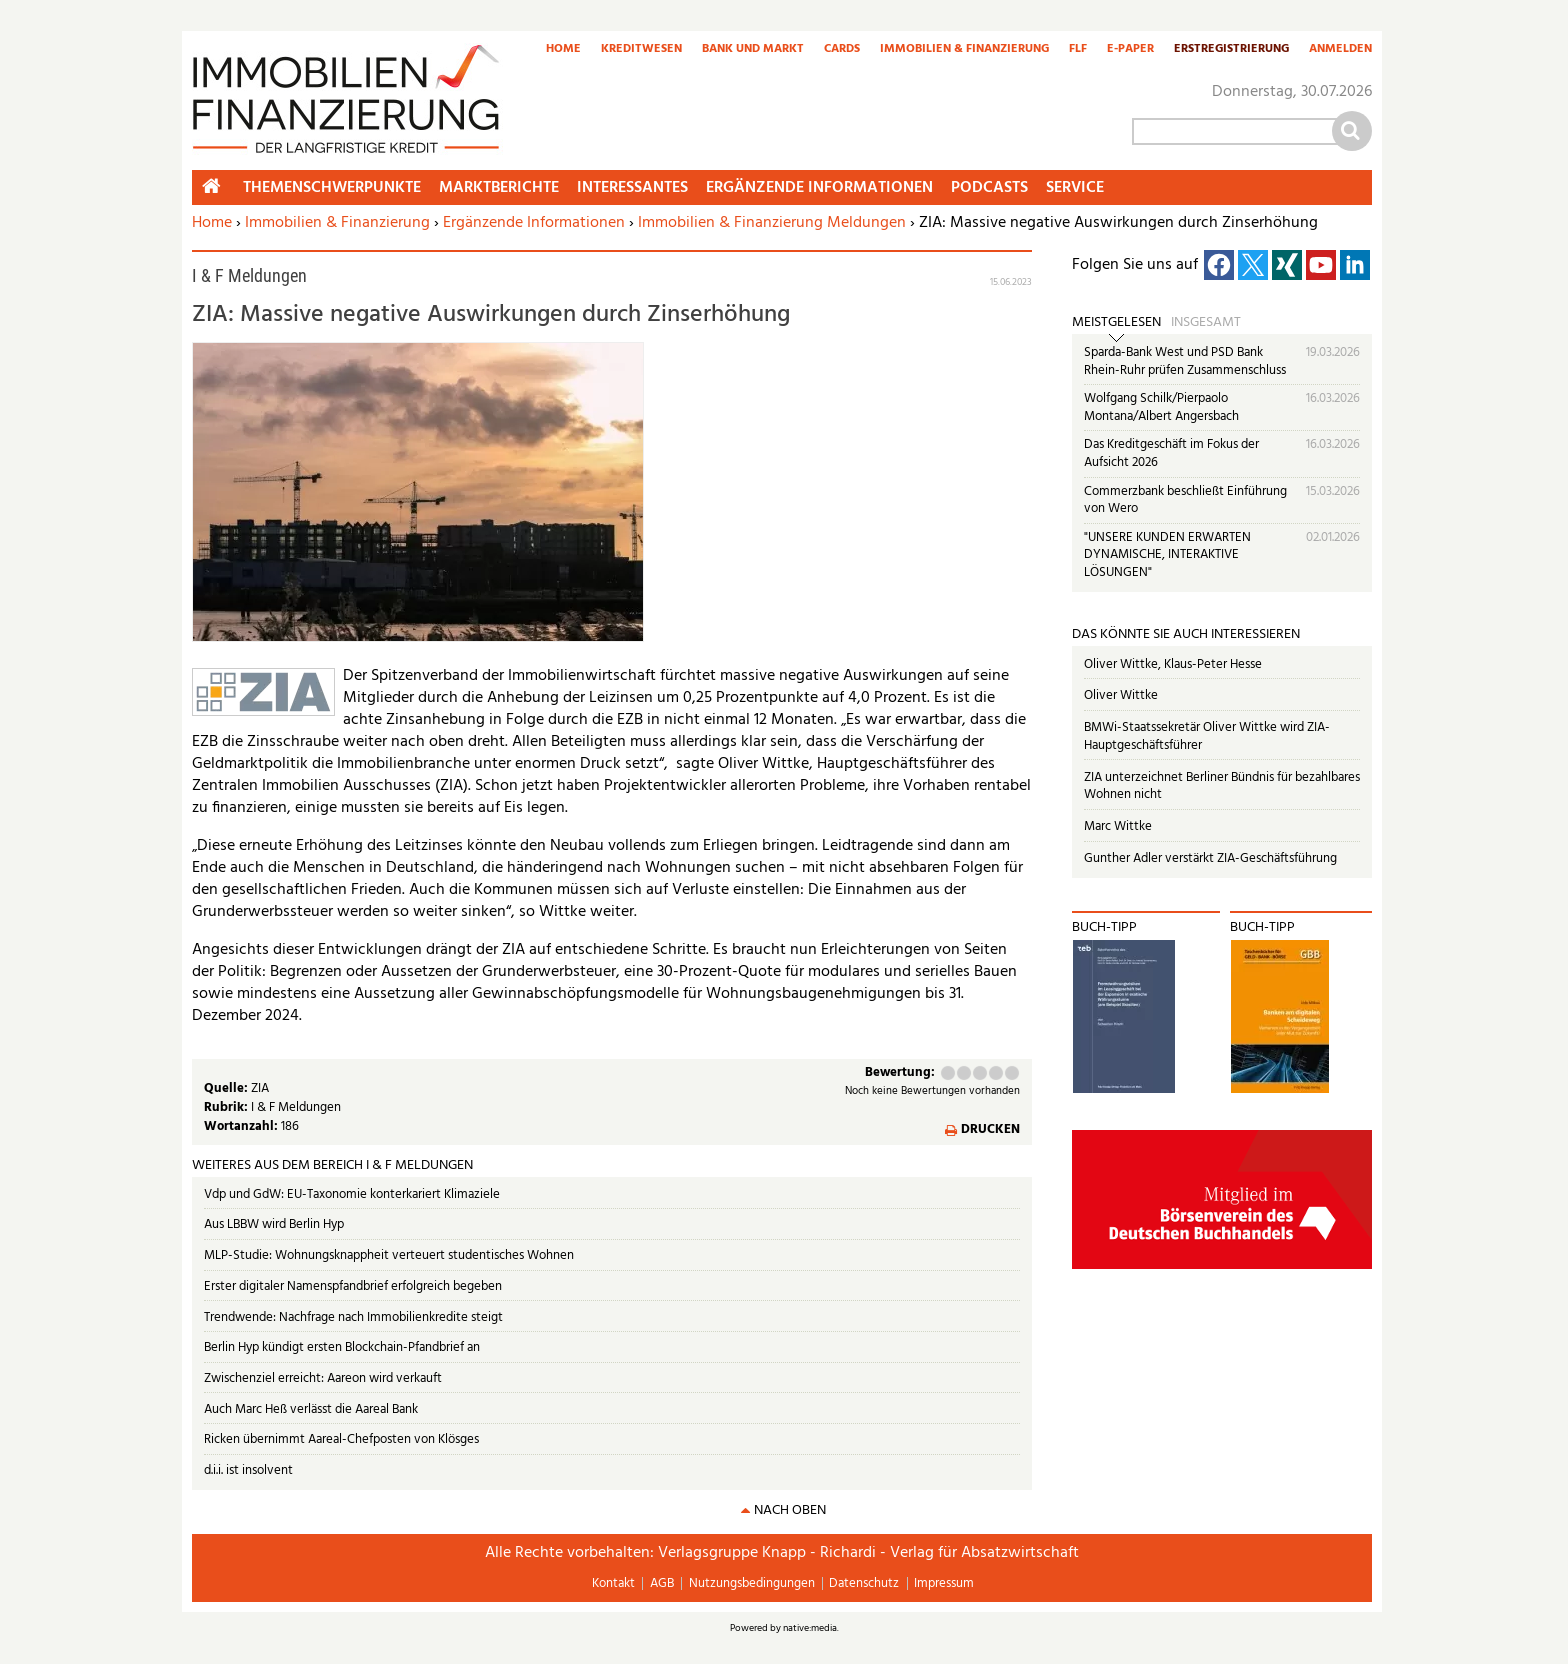 The width and height of the screenshot is (1568, 1664). Describe the element at coordinates (352, 1194) in the screenshot. I see `Vdp und GdW: EU-Taxonomie konterkariert Klimaziele` at that location.